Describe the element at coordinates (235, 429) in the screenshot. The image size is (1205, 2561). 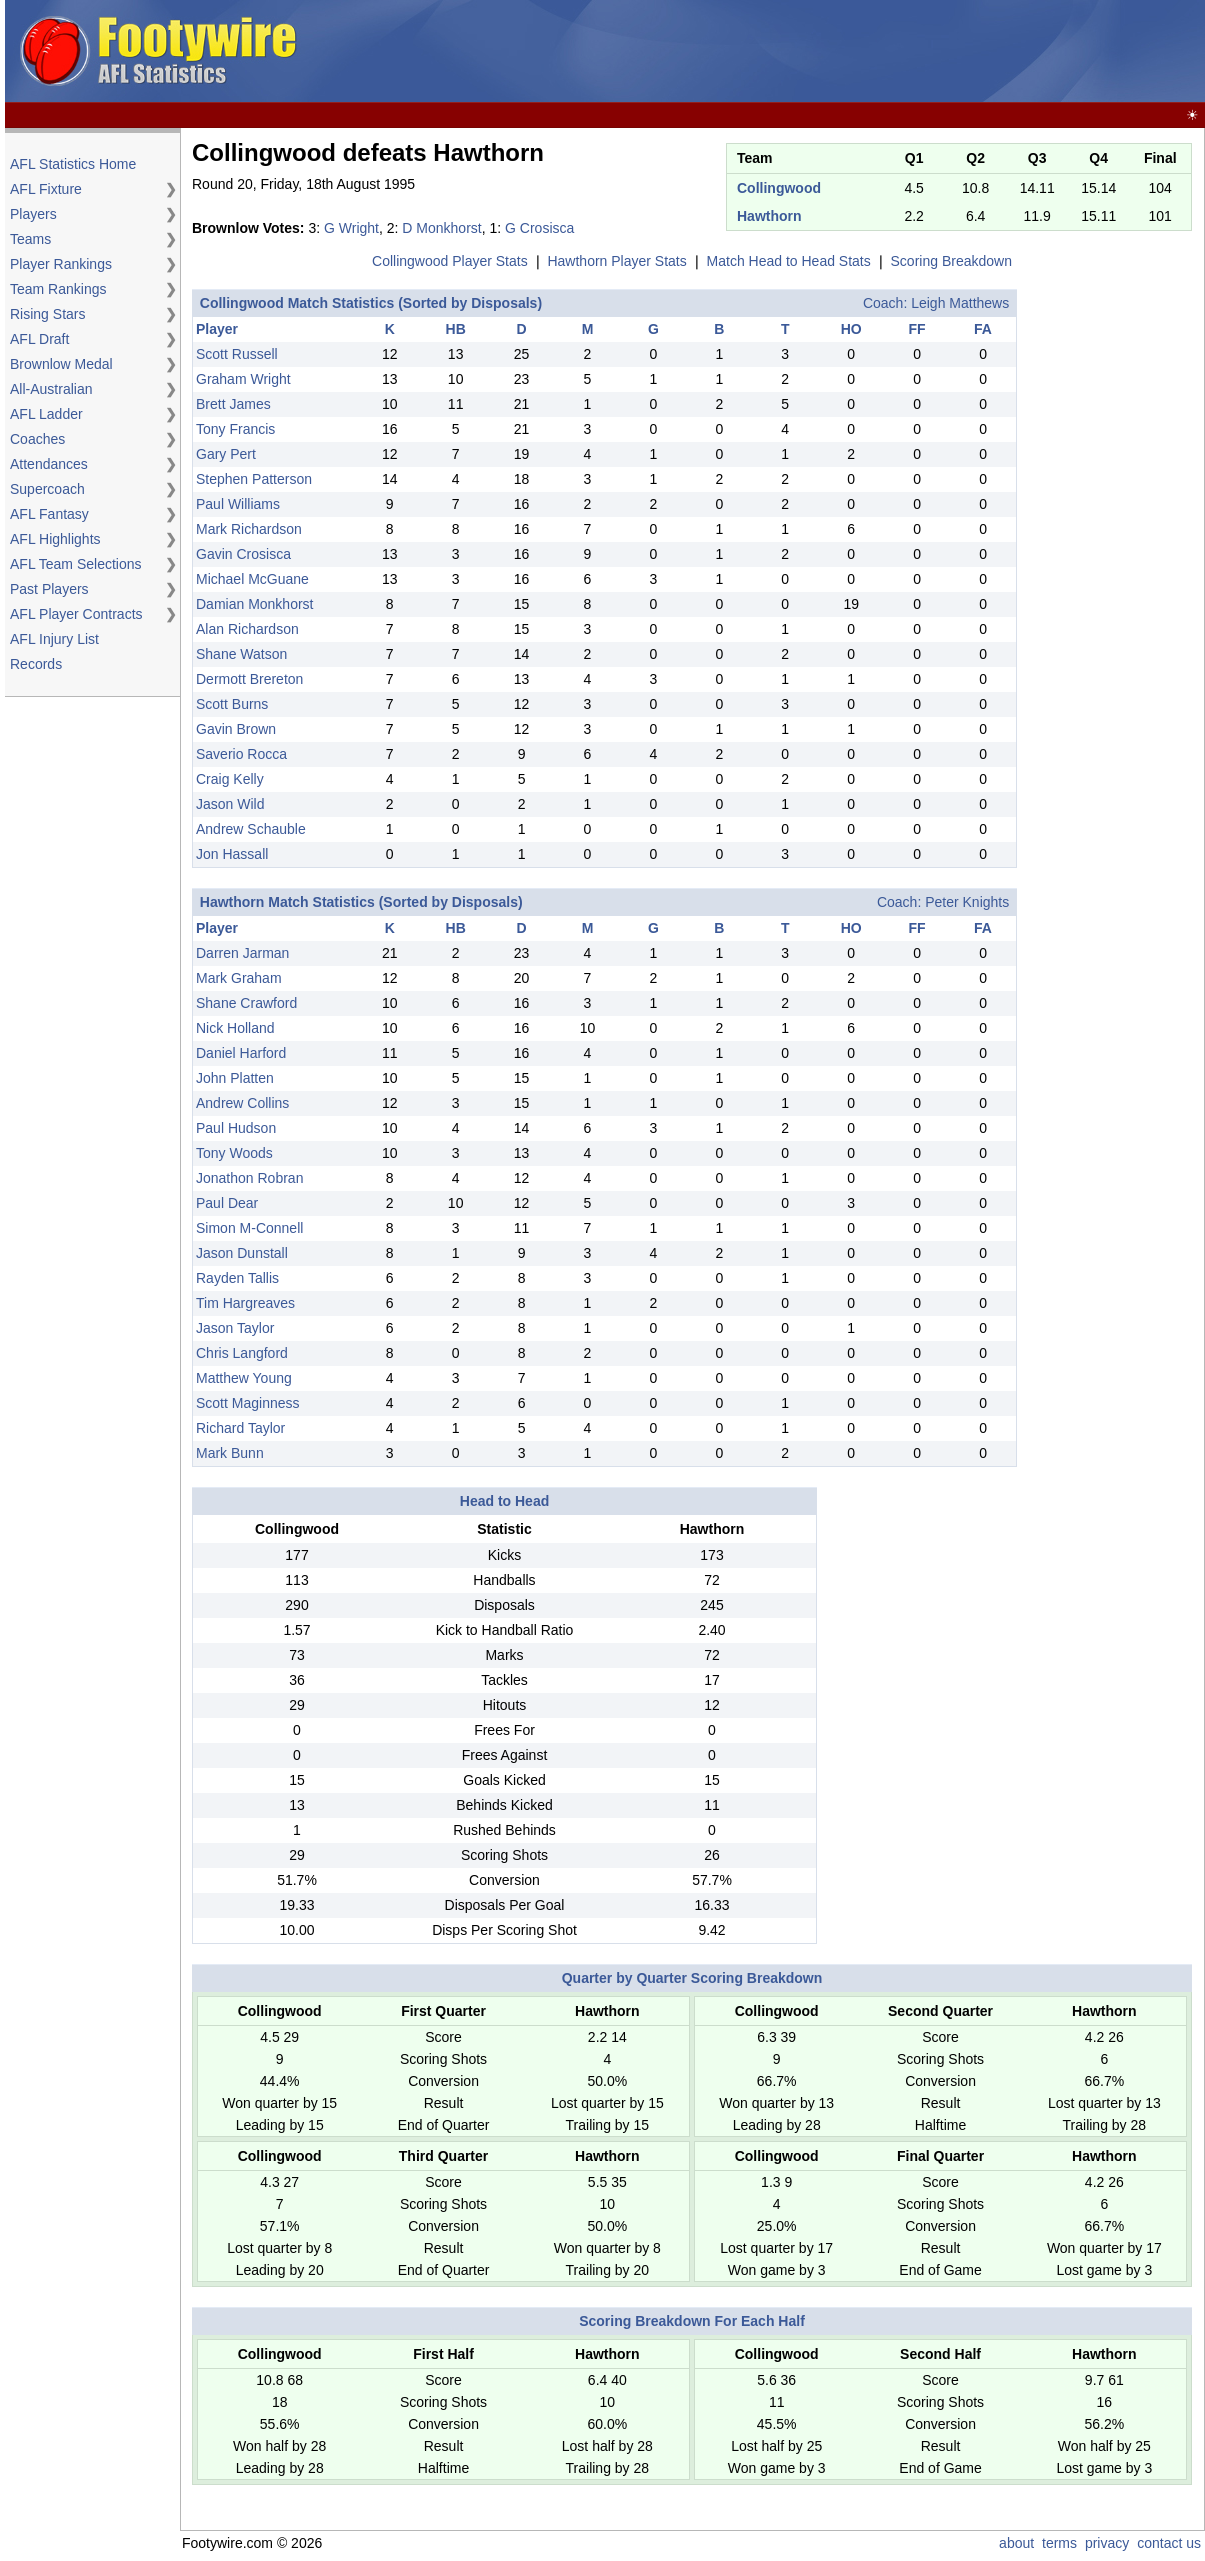
I see `Tony Francis` at that location.